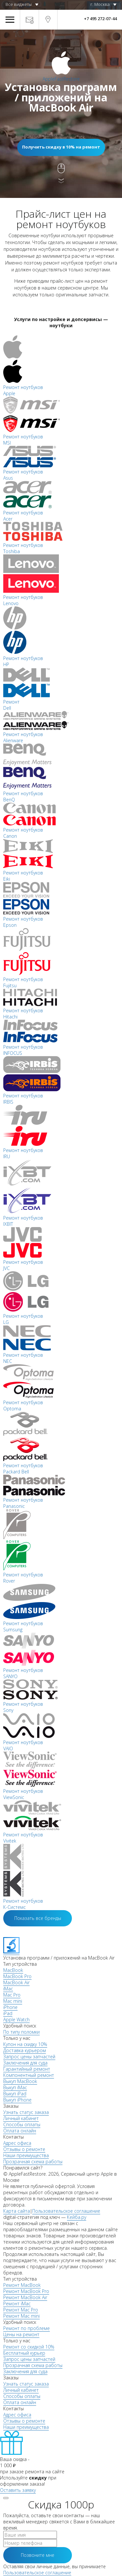  I want to click on Личный кабинет, so click(21, 2118).